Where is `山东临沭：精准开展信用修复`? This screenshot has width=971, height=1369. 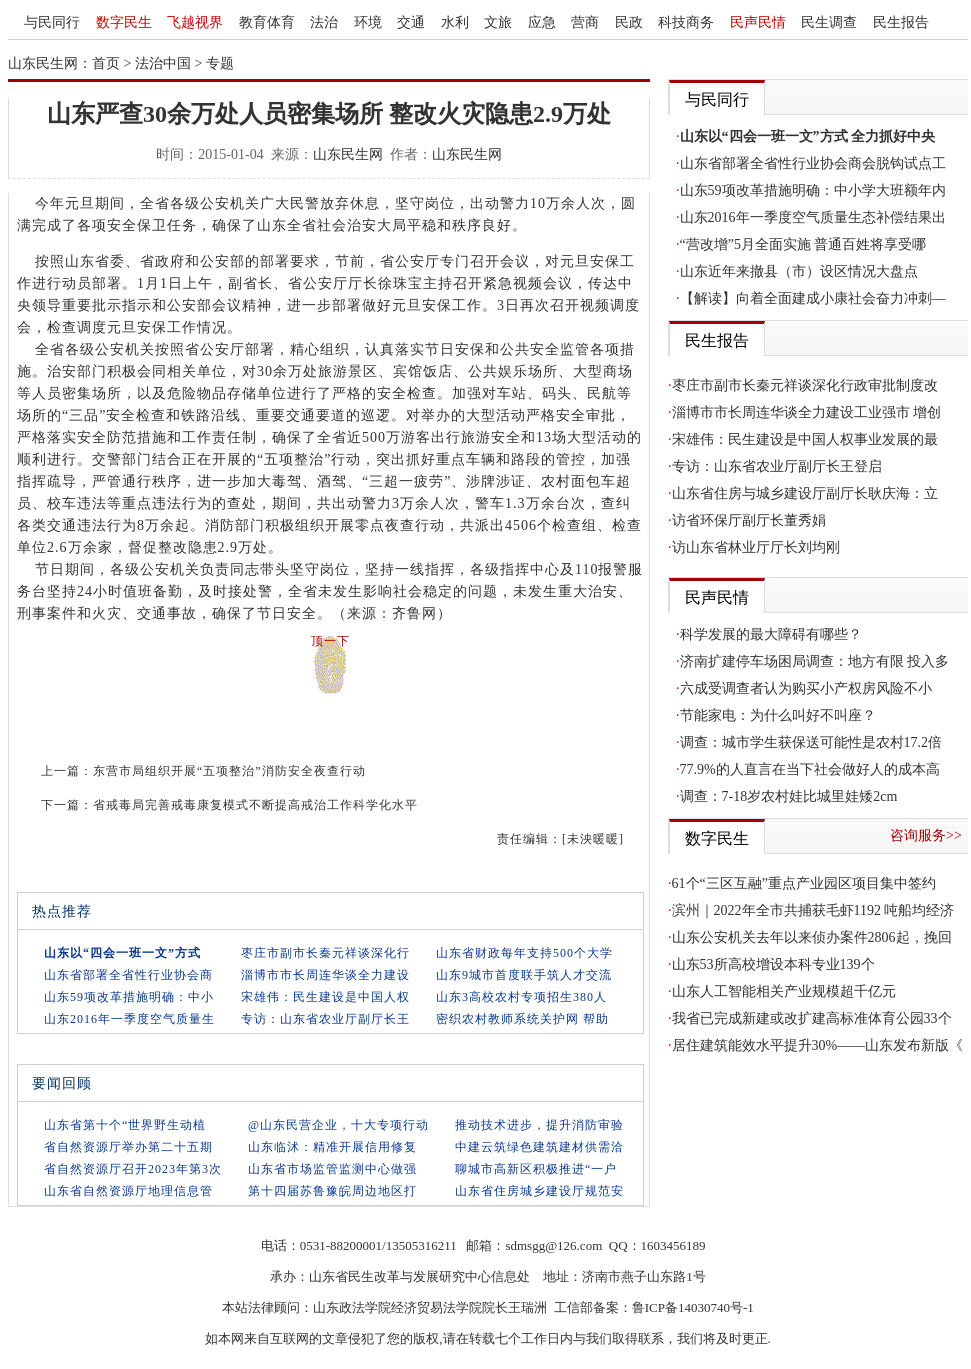 山东临沭：精准开展信用修复 is located at coordinates (332, 1147).